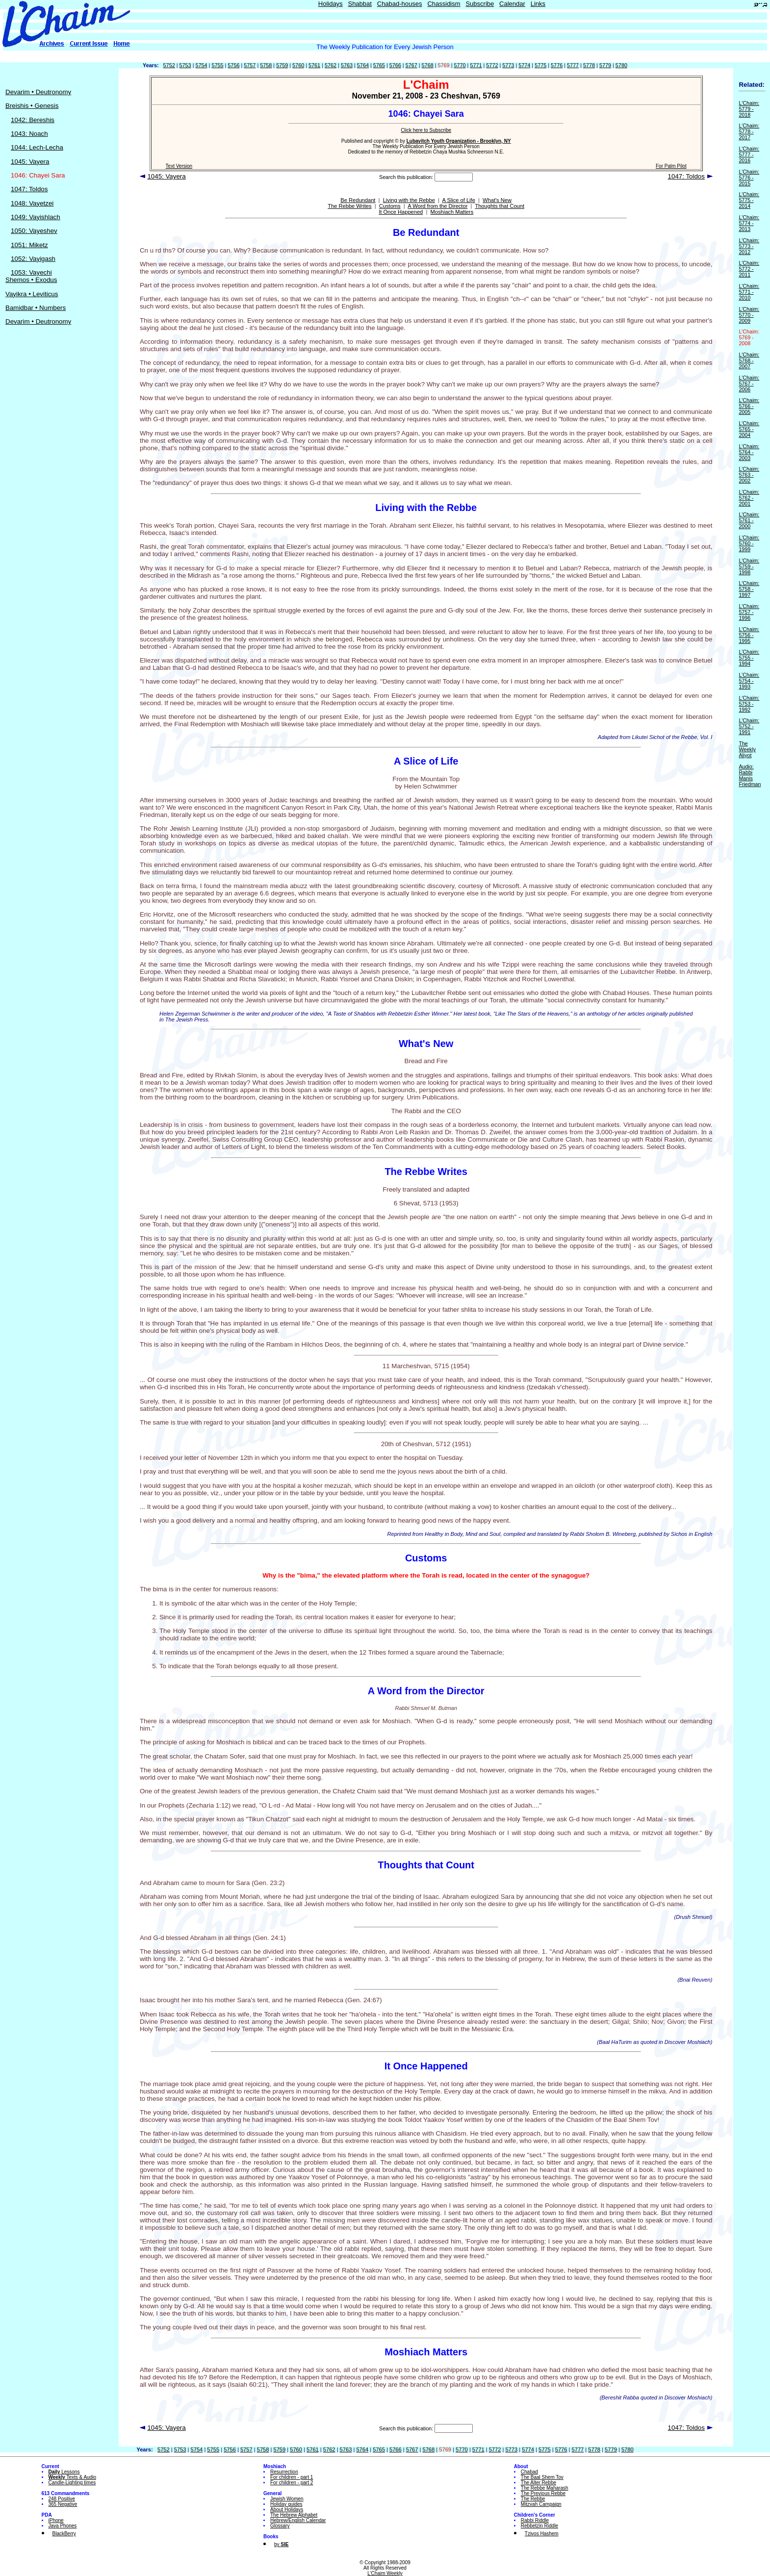  What do you see at coordinates (179, 166) in the screenshot?
I see `Text Version` at bounding box center [179, 166].